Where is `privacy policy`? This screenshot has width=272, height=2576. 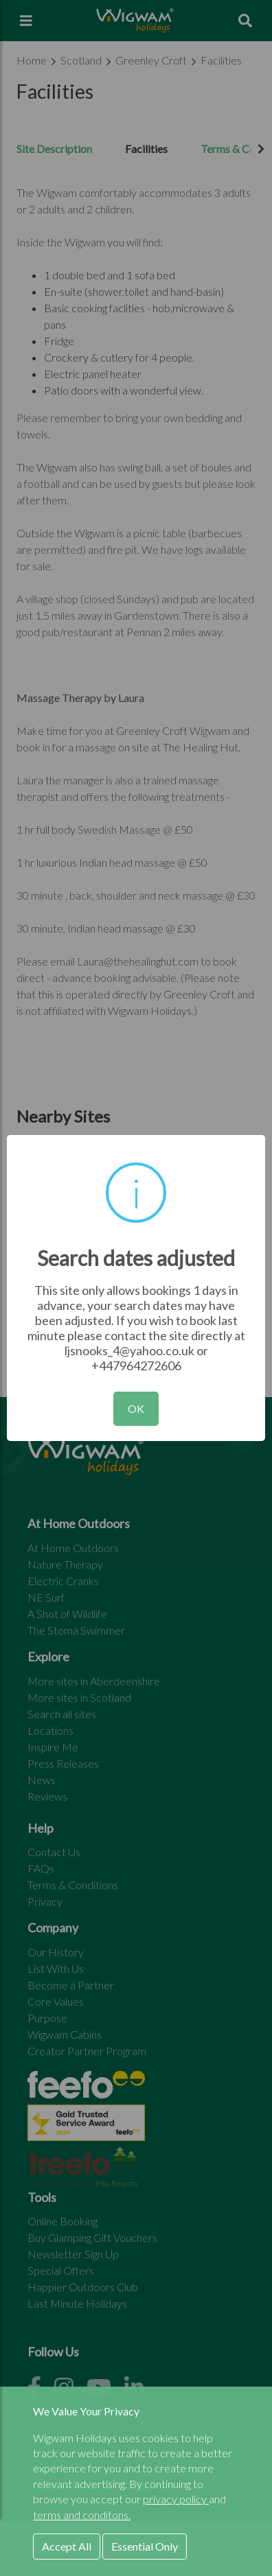
privacy policy is located at coordinates (176, 2498).